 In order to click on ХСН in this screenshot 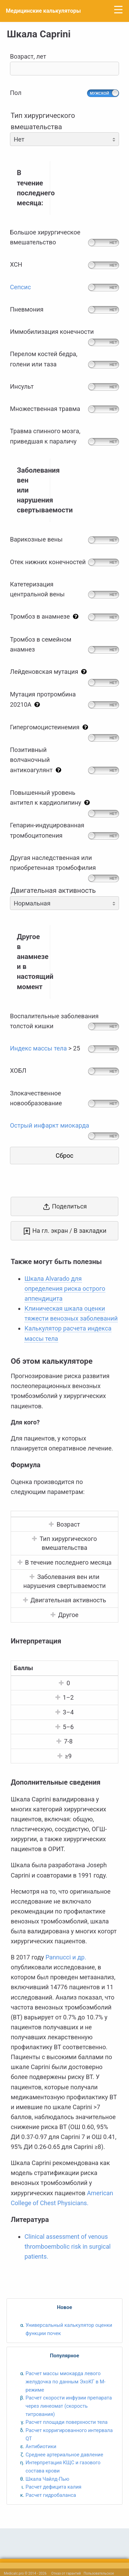, I will do `click(16, 264)`.